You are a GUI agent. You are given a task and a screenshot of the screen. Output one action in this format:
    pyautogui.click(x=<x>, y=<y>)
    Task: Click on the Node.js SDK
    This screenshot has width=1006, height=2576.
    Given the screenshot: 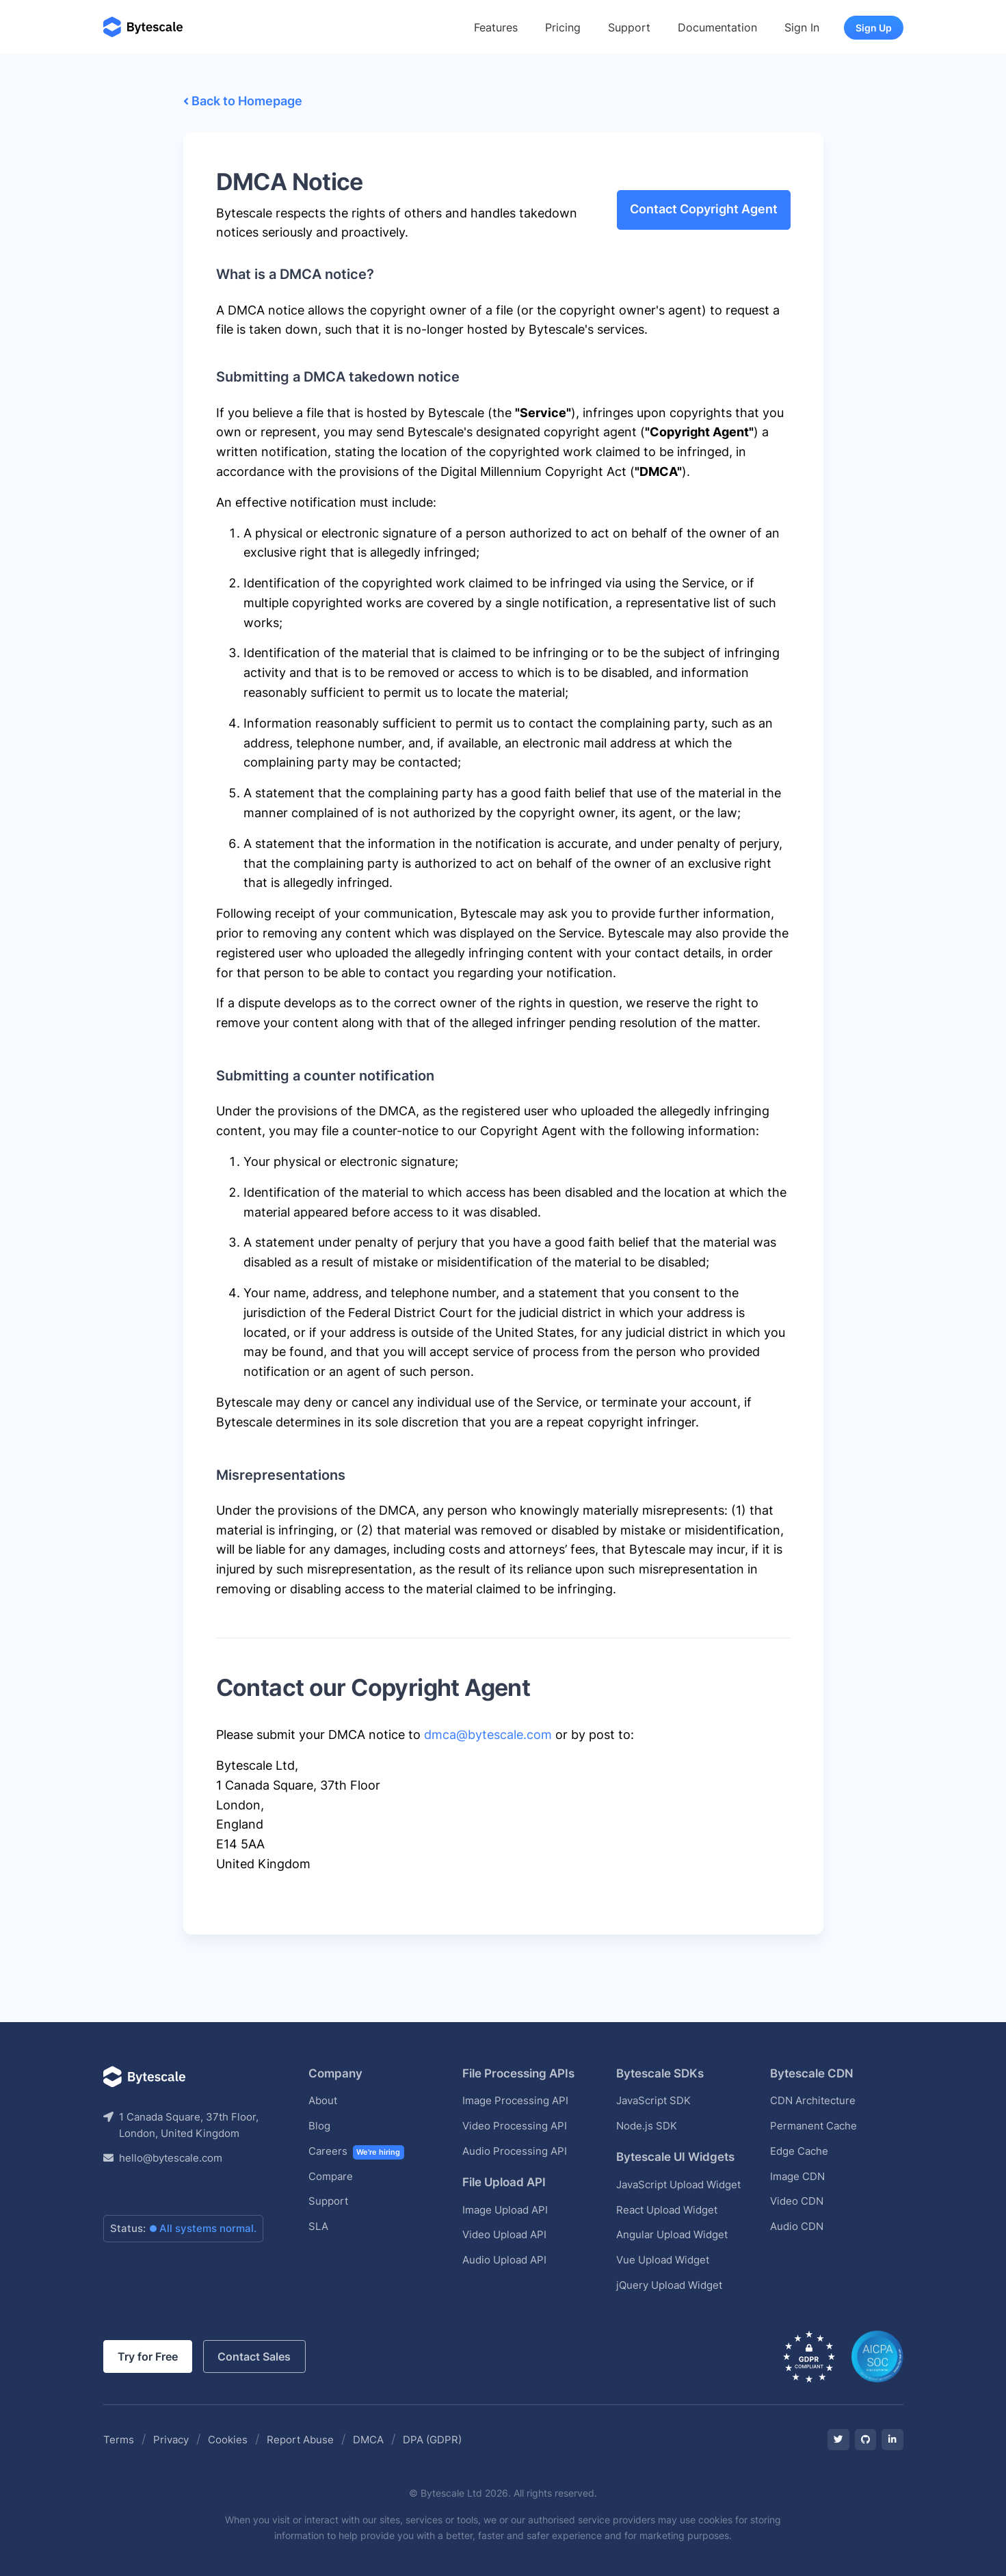 What is the action you would take?
    pyautogui.click(x=646, y=2125)
    